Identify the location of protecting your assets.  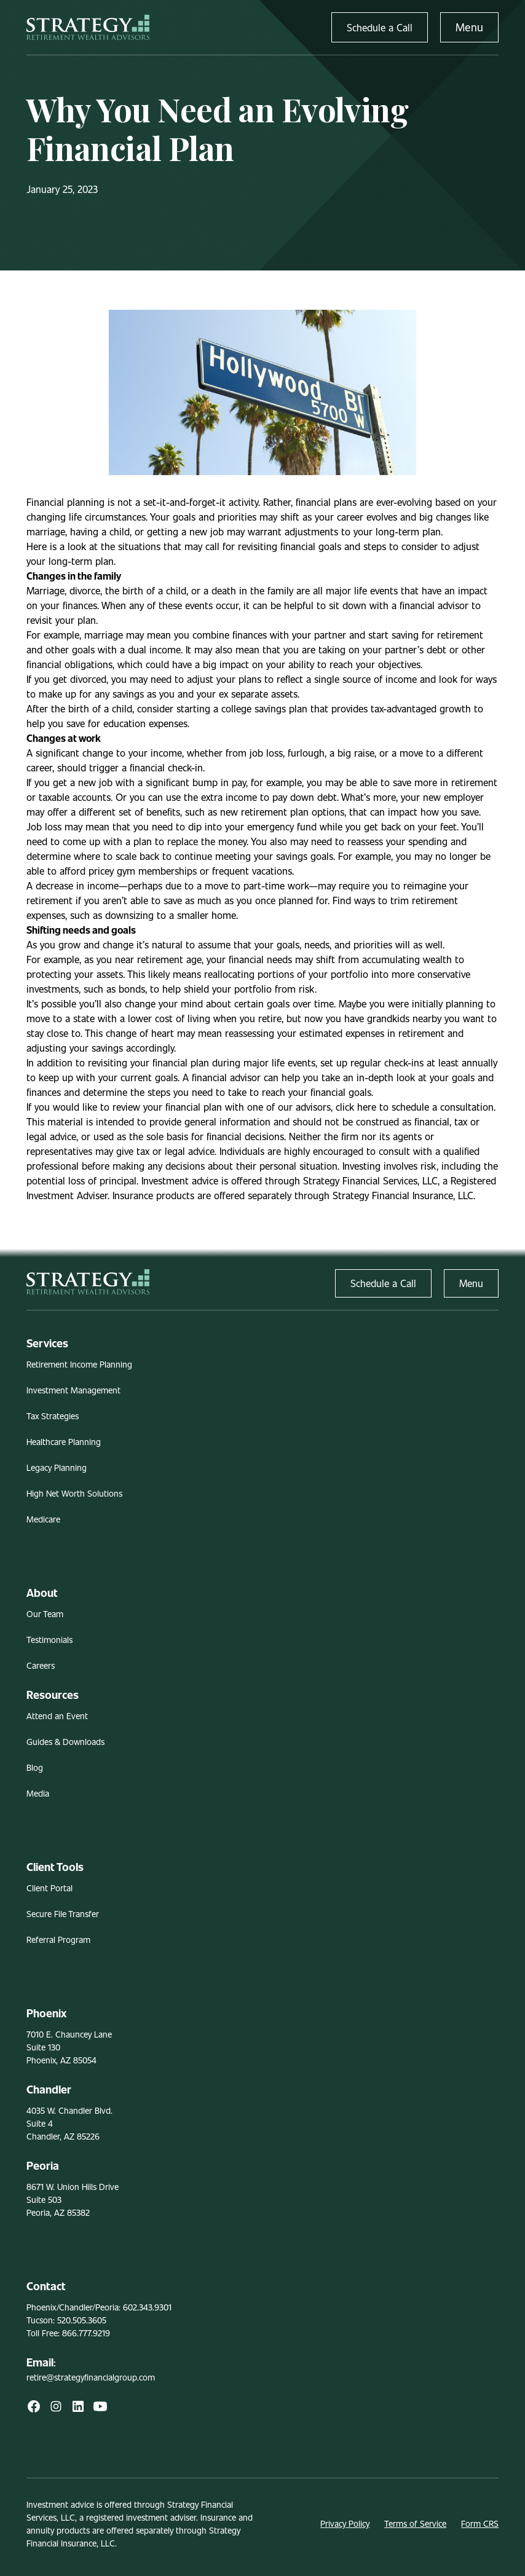
(74, 973).